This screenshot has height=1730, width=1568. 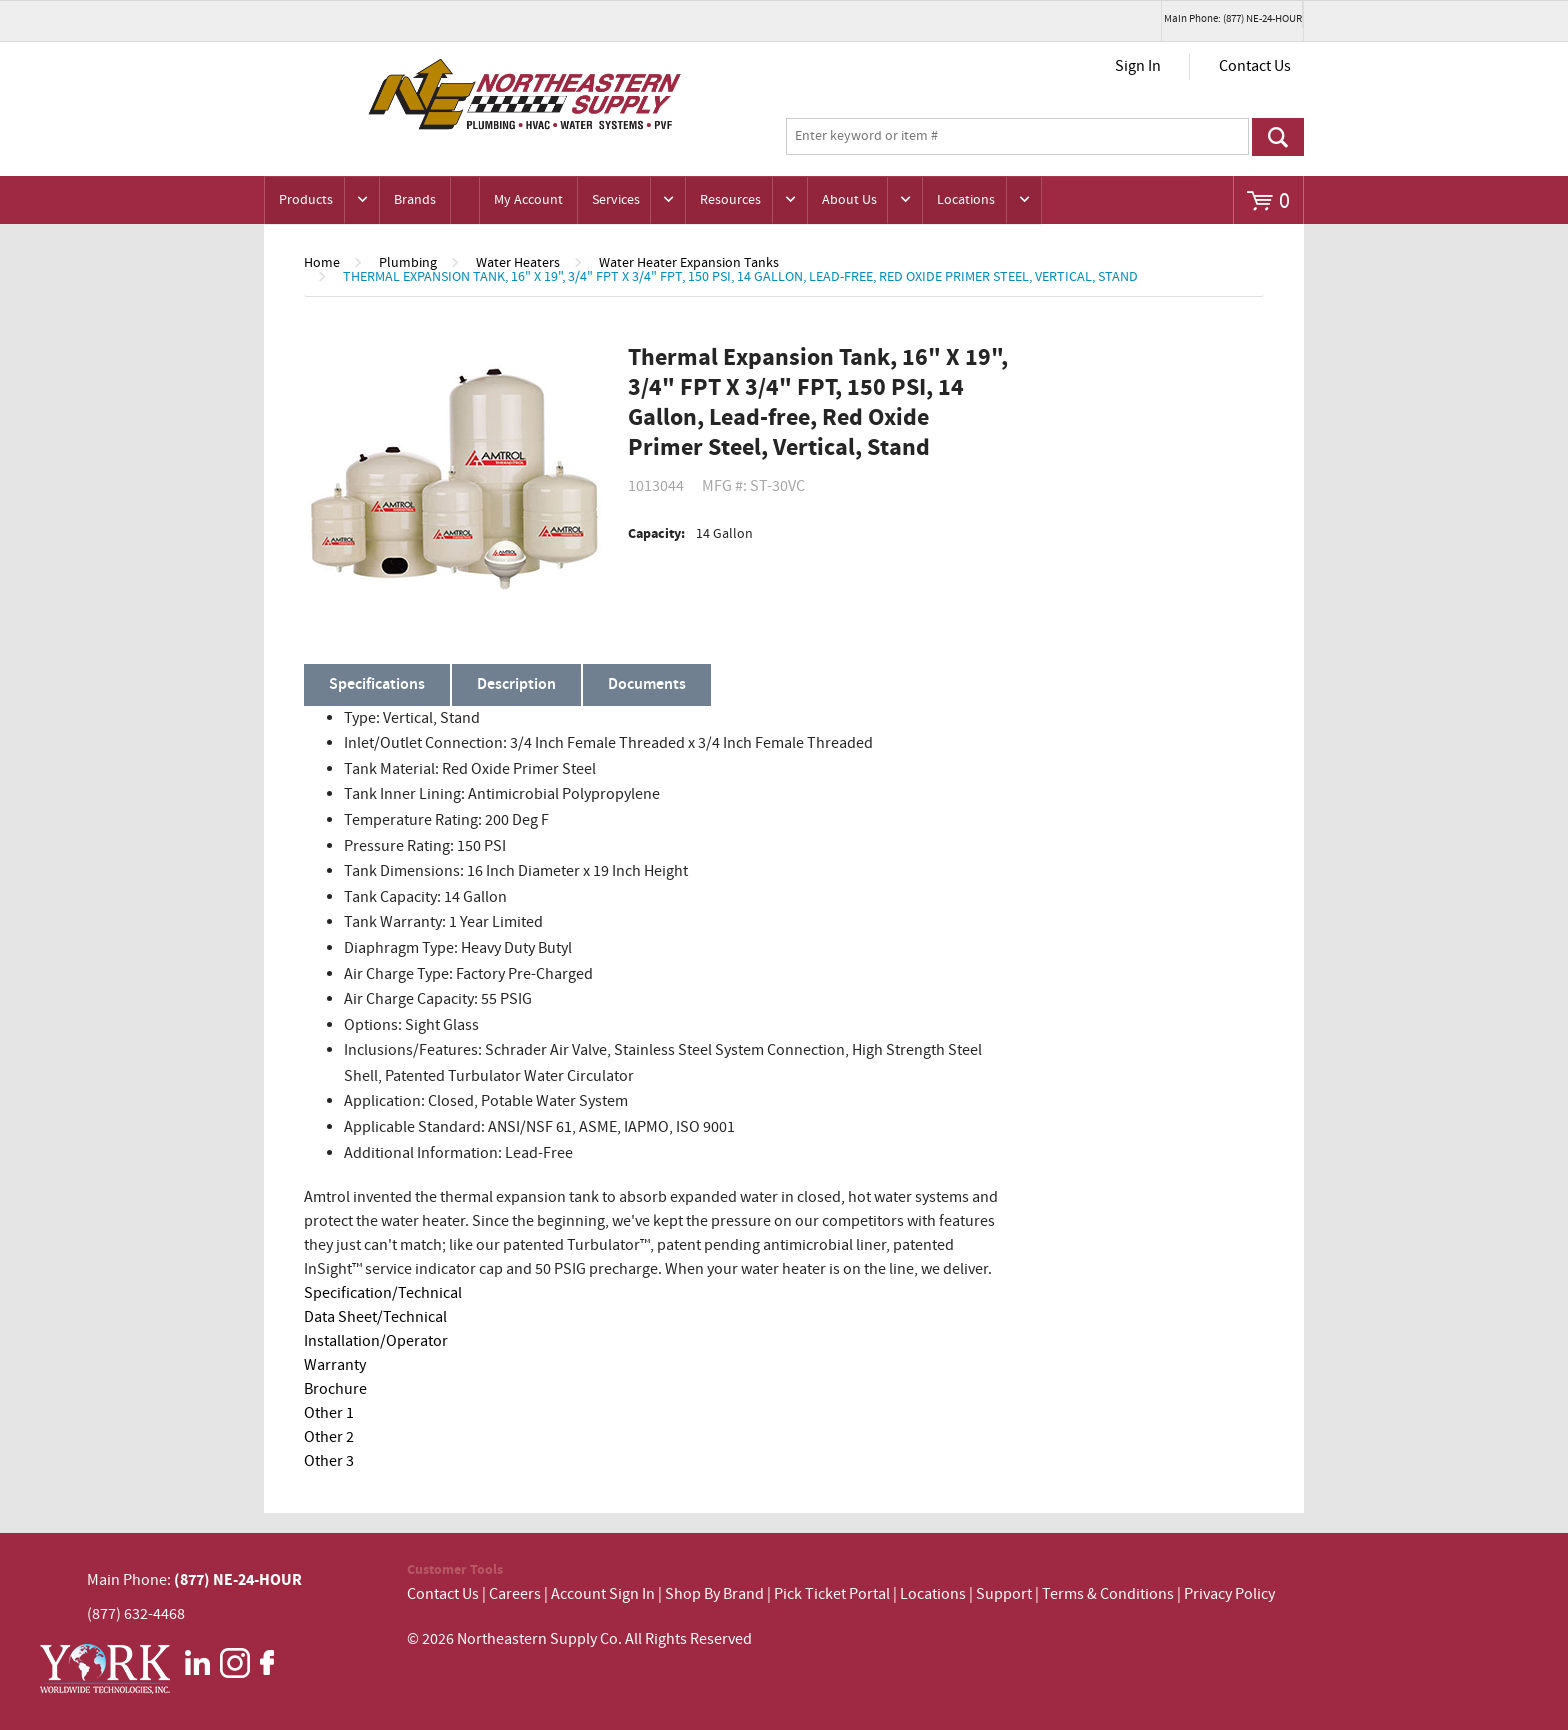 I want to click on Brochure, so click(x=335, y=1389).